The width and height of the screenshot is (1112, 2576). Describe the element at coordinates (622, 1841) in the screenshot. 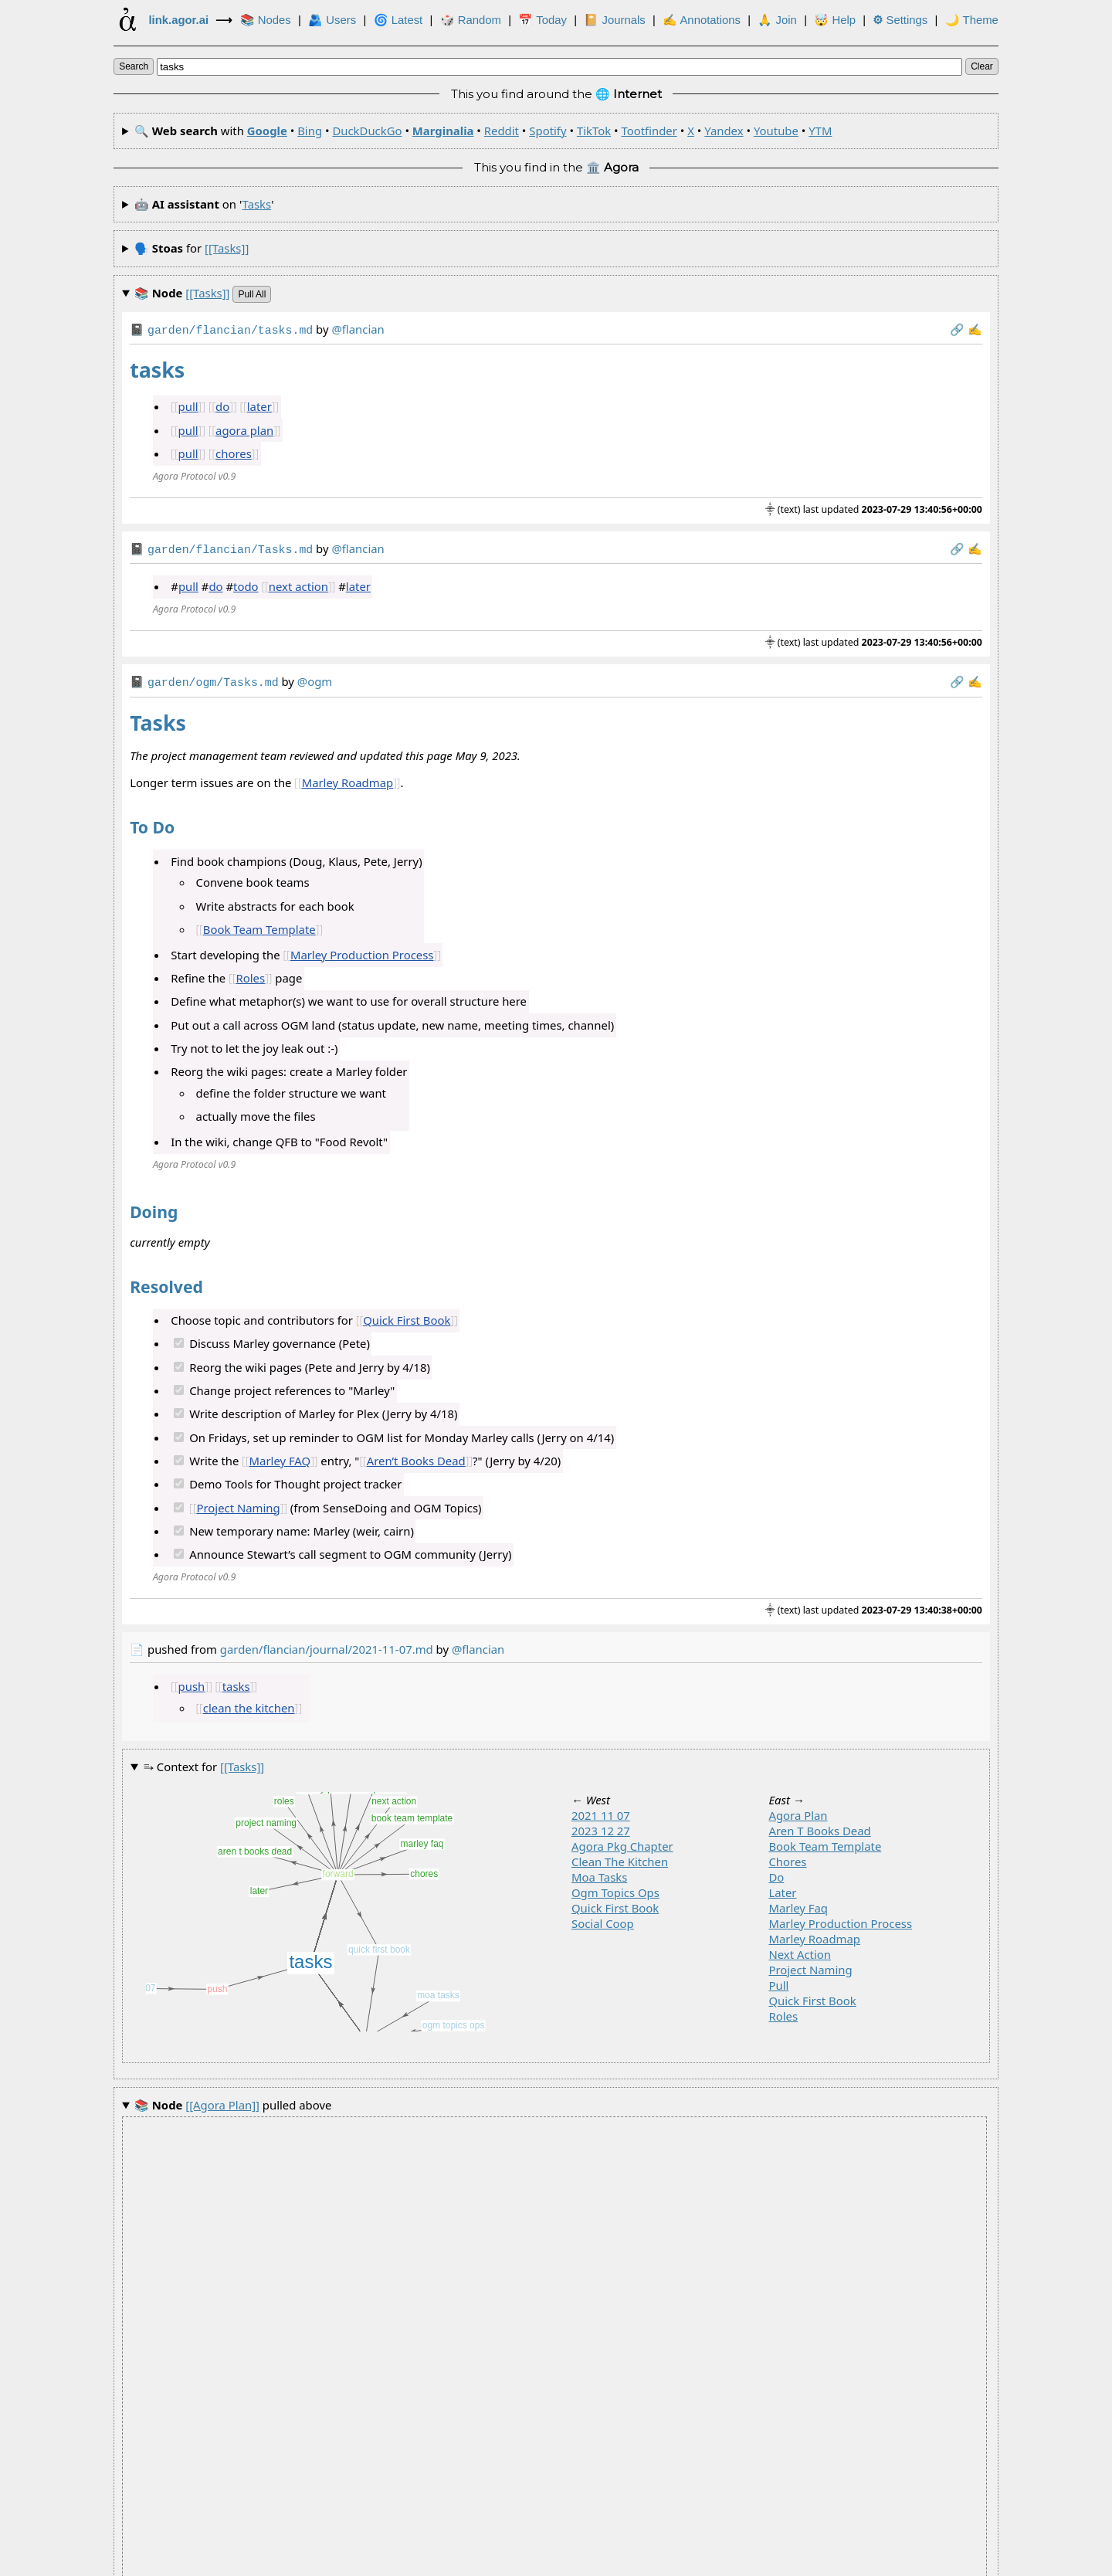

I see `agora pkg chapter` at that location.